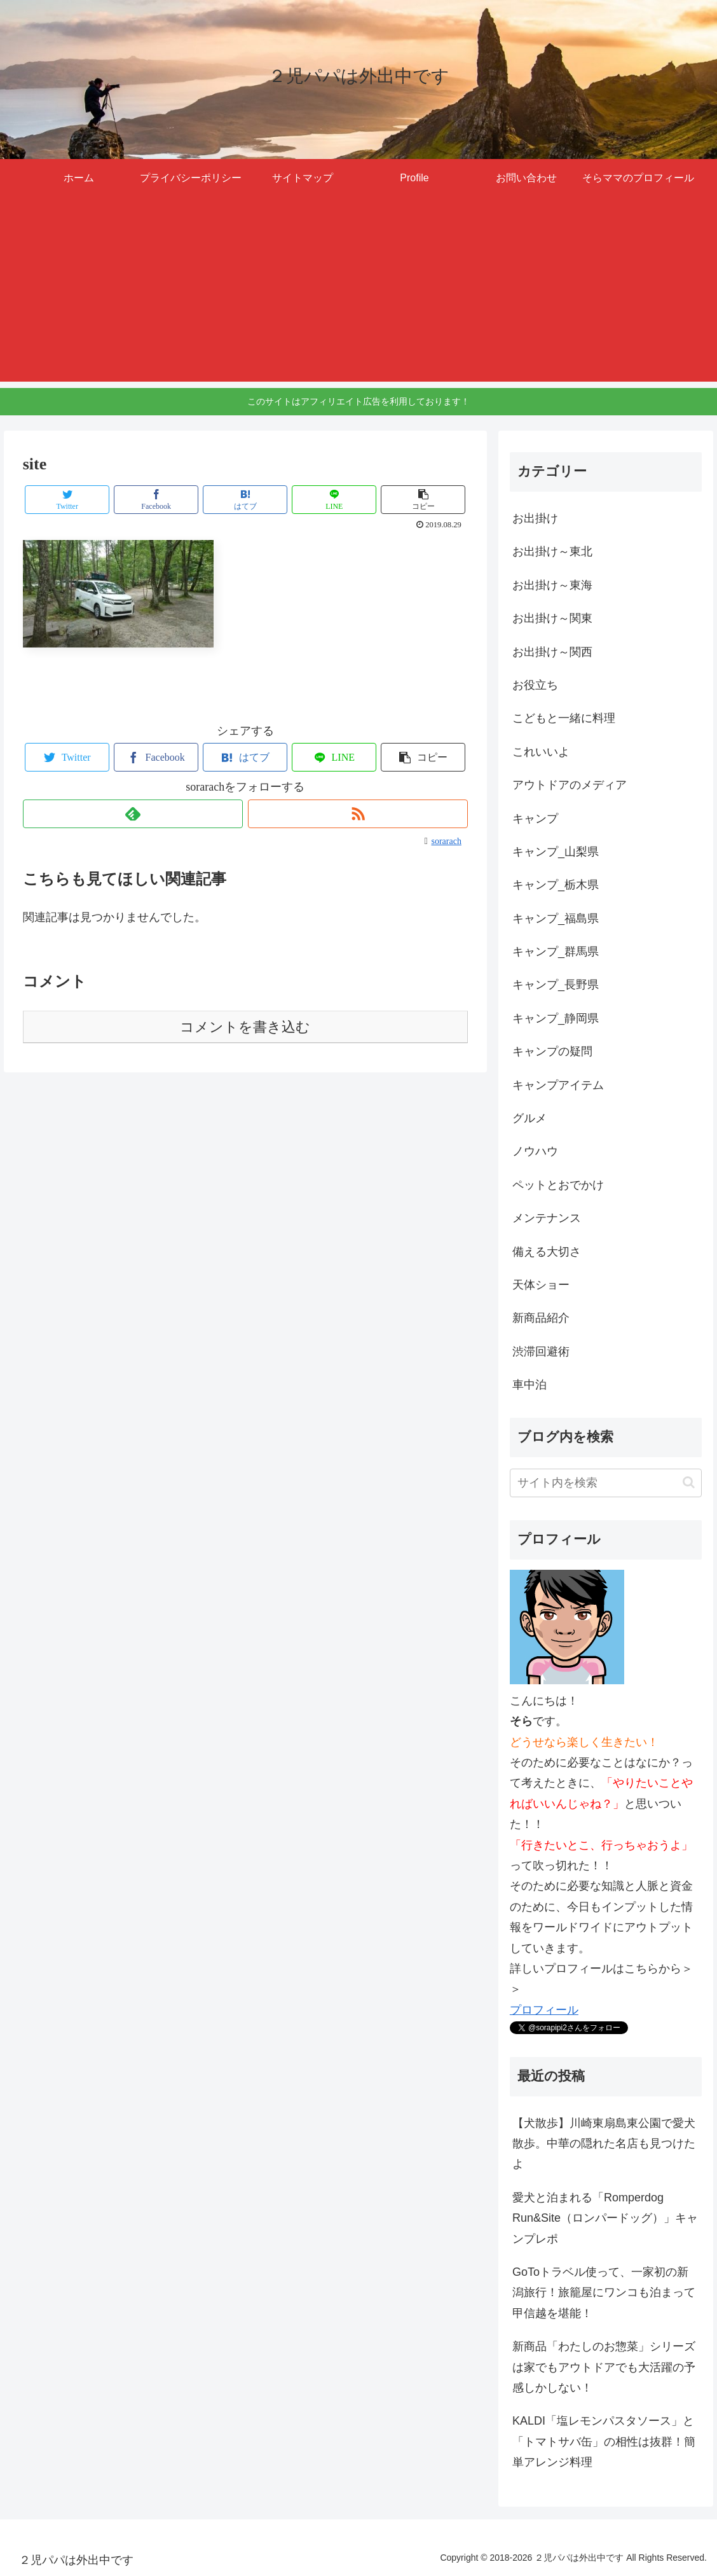 The image size is (717, 2576). Describe the element at coordinates (423, 499) in the screenshot. I see `[button]` at that location.